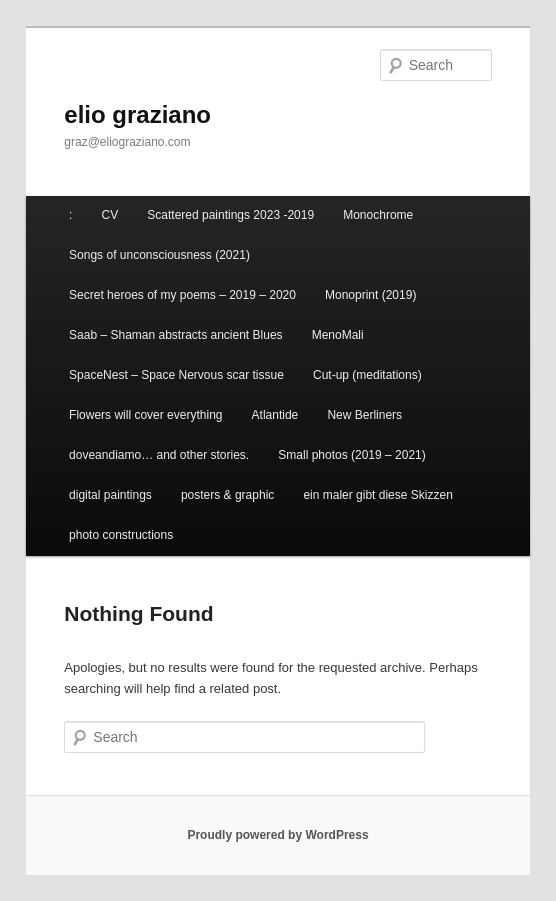  Describe the element at coordinates (176, 375) in the screenshot. I see `SpaceNest – Space Nervous scar tissue` at that location.